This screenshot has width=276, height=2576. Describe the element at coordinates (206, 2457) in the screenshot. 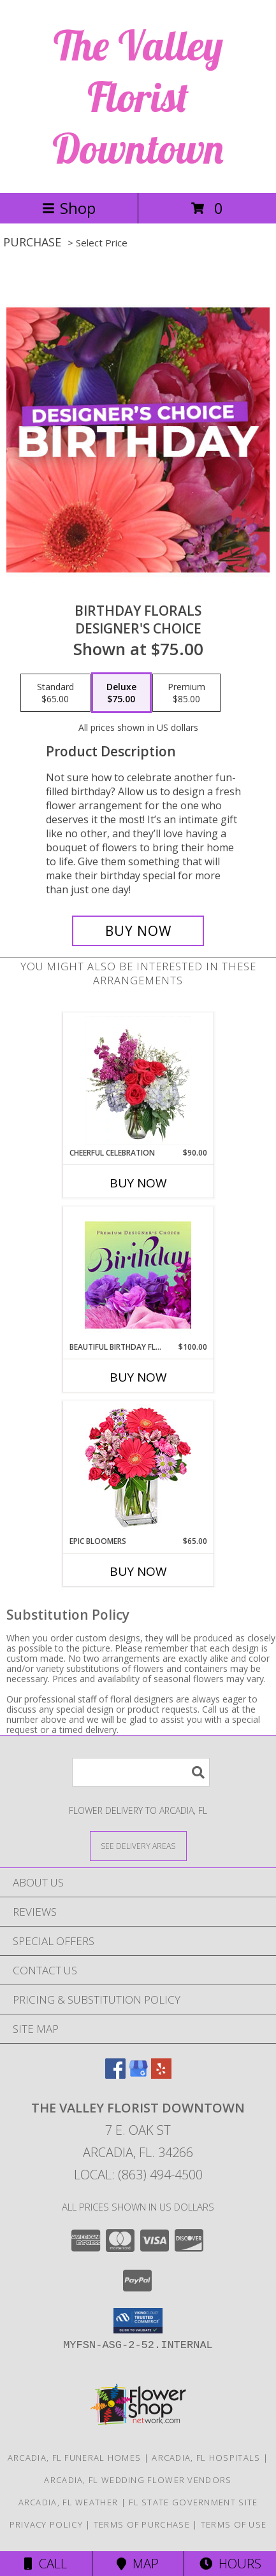

I see `Arcadia, FL Hospitals [Arcadia, FL Hospitals (opens in new window)]` at that location.